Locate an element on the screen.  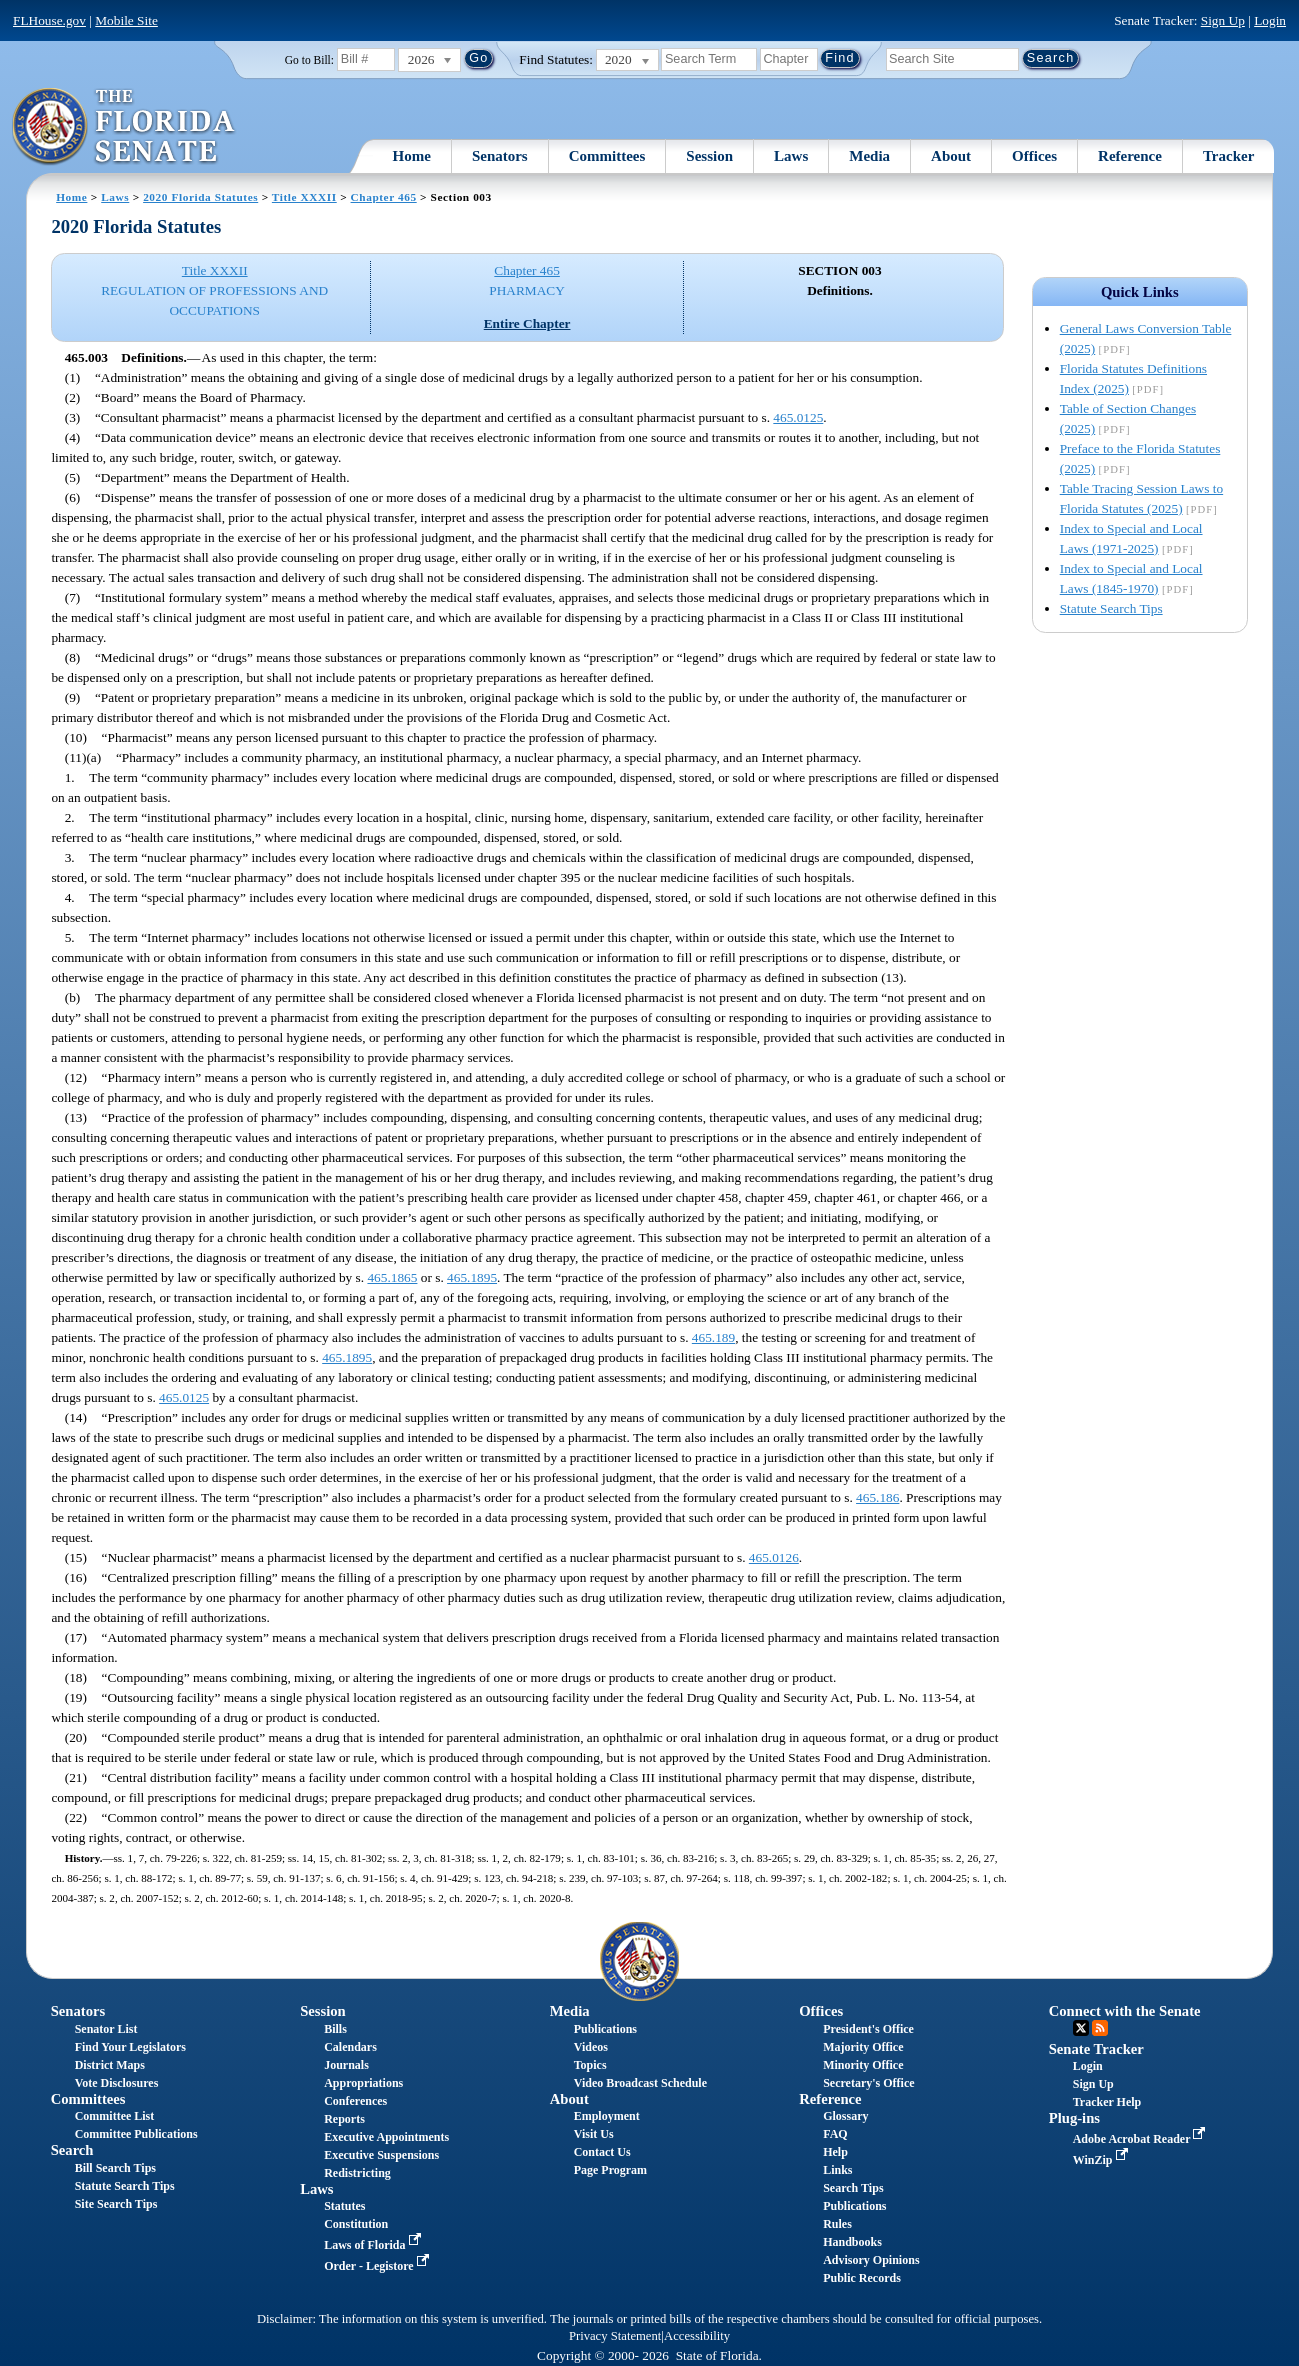
Adobe Acrobat Reader is located at coordinates (1141, 2139).